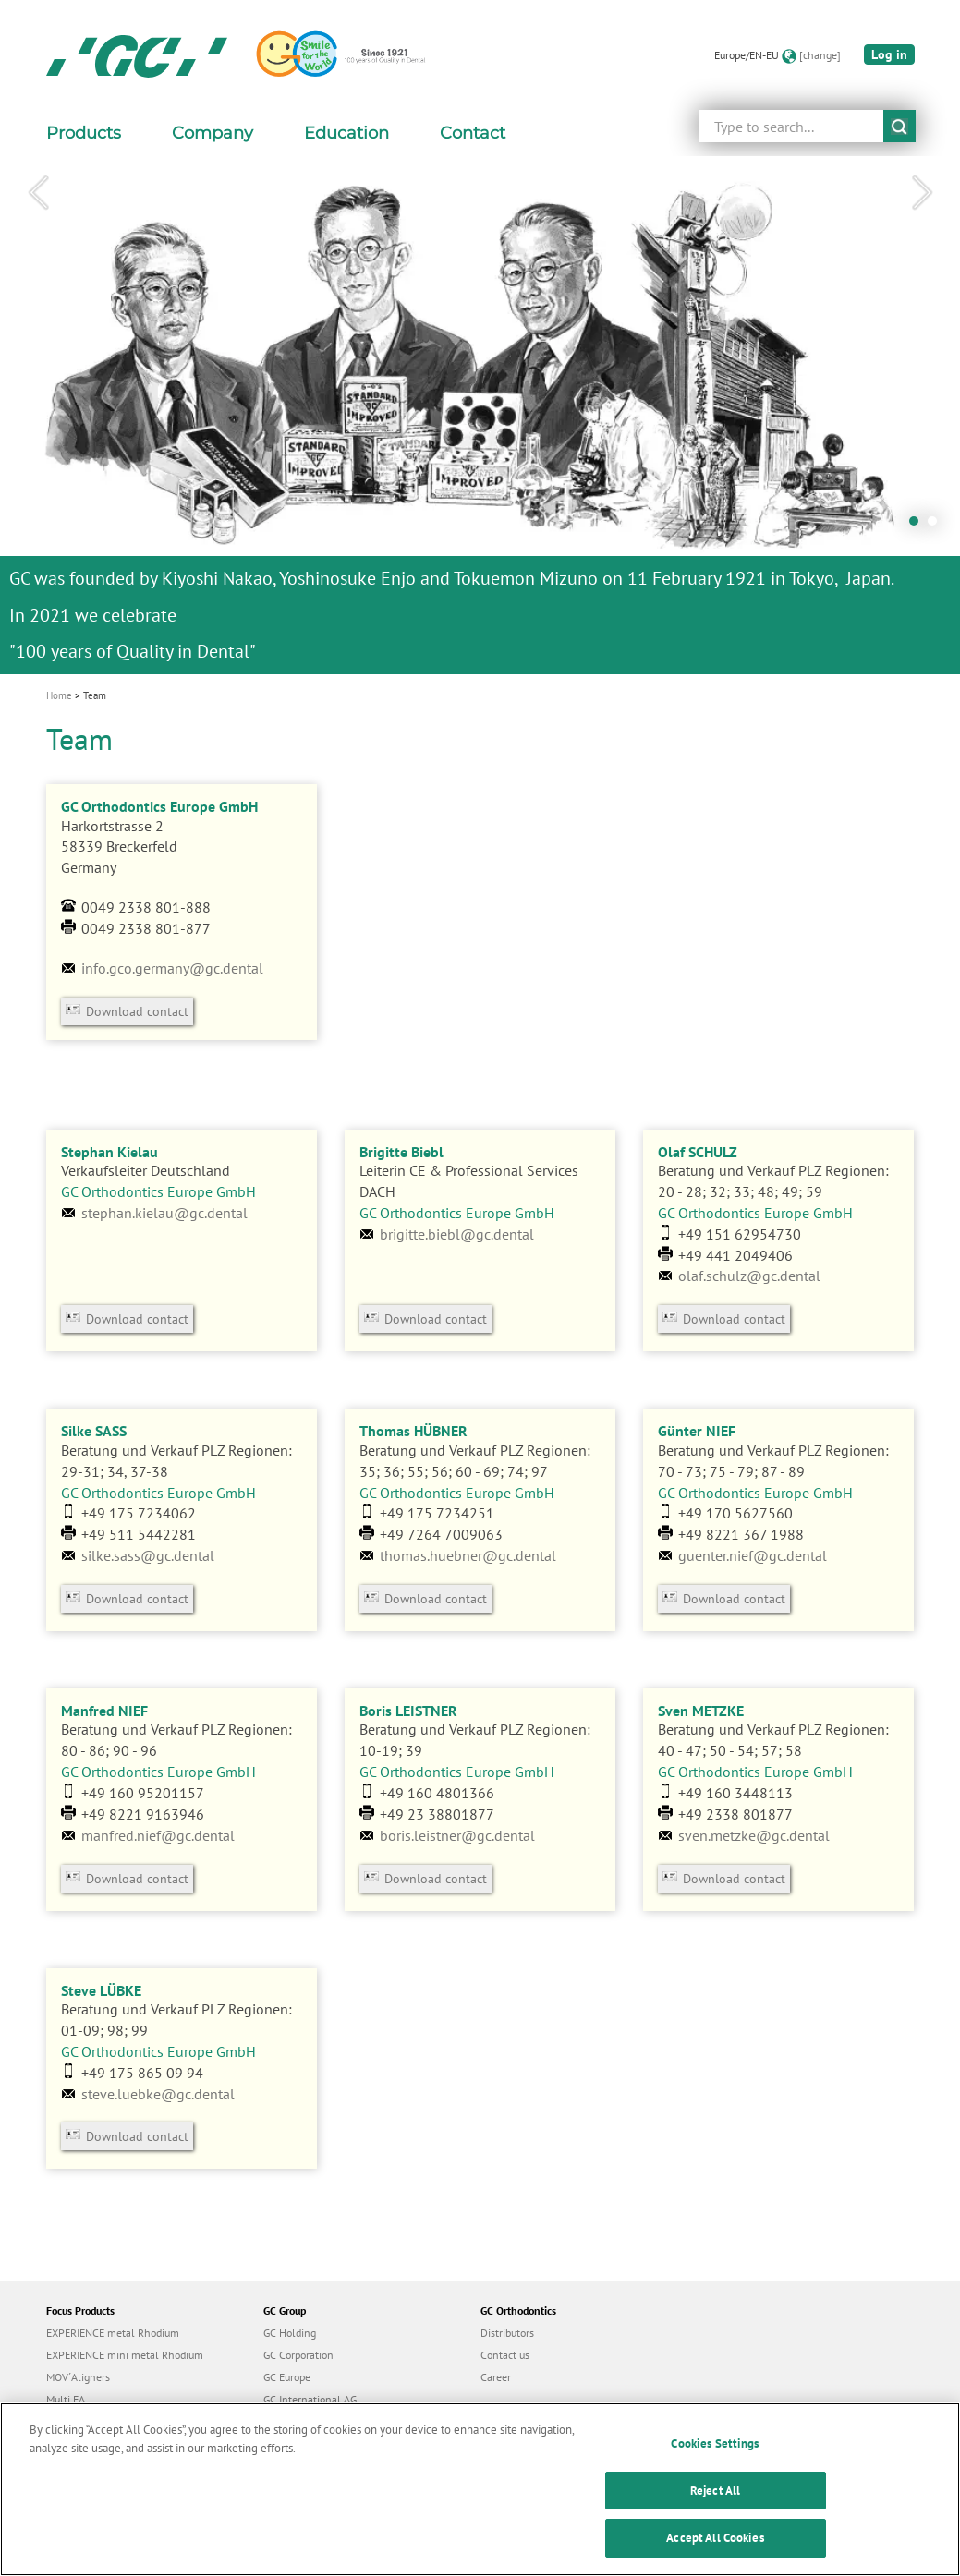 This screenshot has width=960, height=2576. Describe the element at coordinates (889, 54) in the screenshot. I see `Log in` at that location.